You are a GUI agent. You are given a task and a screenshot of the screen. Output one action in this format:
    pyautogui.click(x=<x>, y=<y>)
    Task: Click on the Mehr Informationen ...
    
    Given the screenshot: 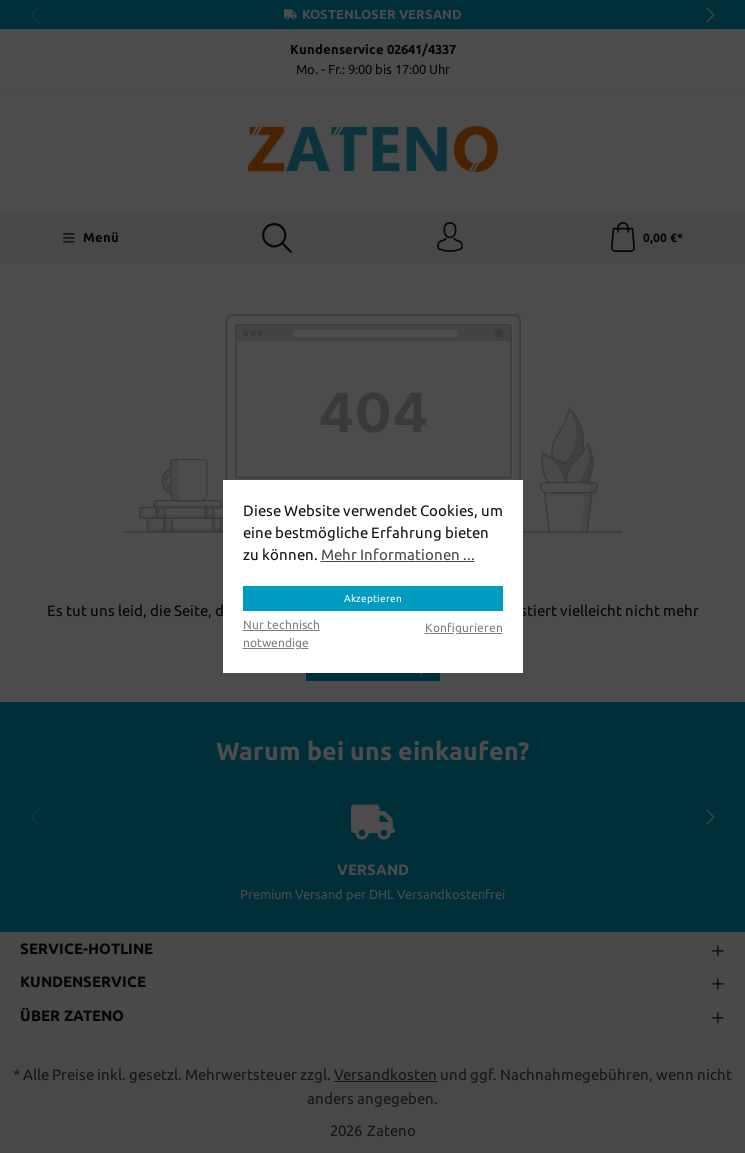 What is the action you would take?
    pyautogui.click(x=398, y=554)
    